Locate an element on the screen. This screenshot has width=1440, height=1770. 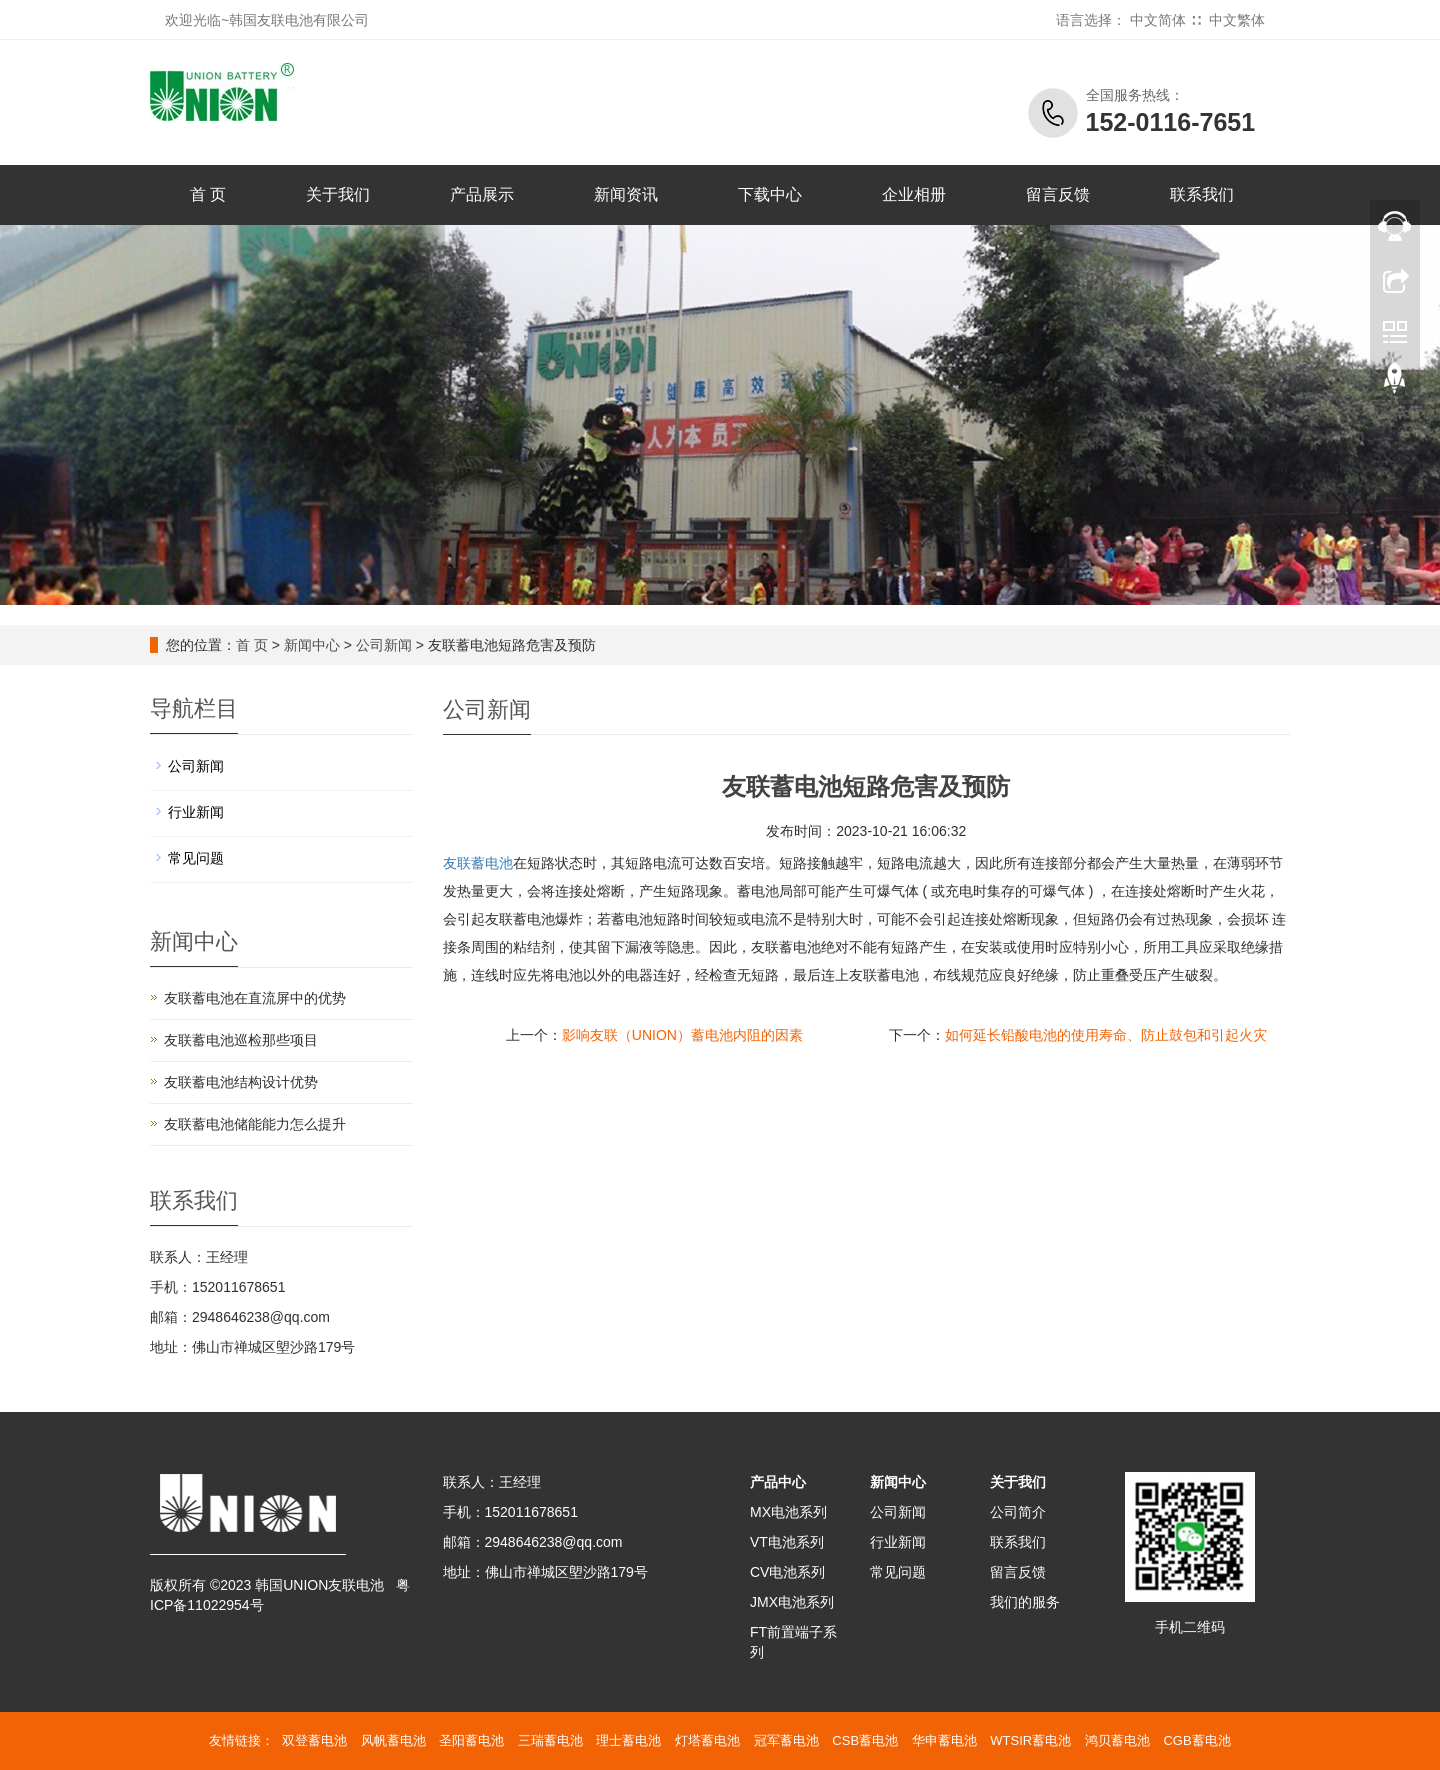
MX电池系列 is located at coordinates (788, 1512).